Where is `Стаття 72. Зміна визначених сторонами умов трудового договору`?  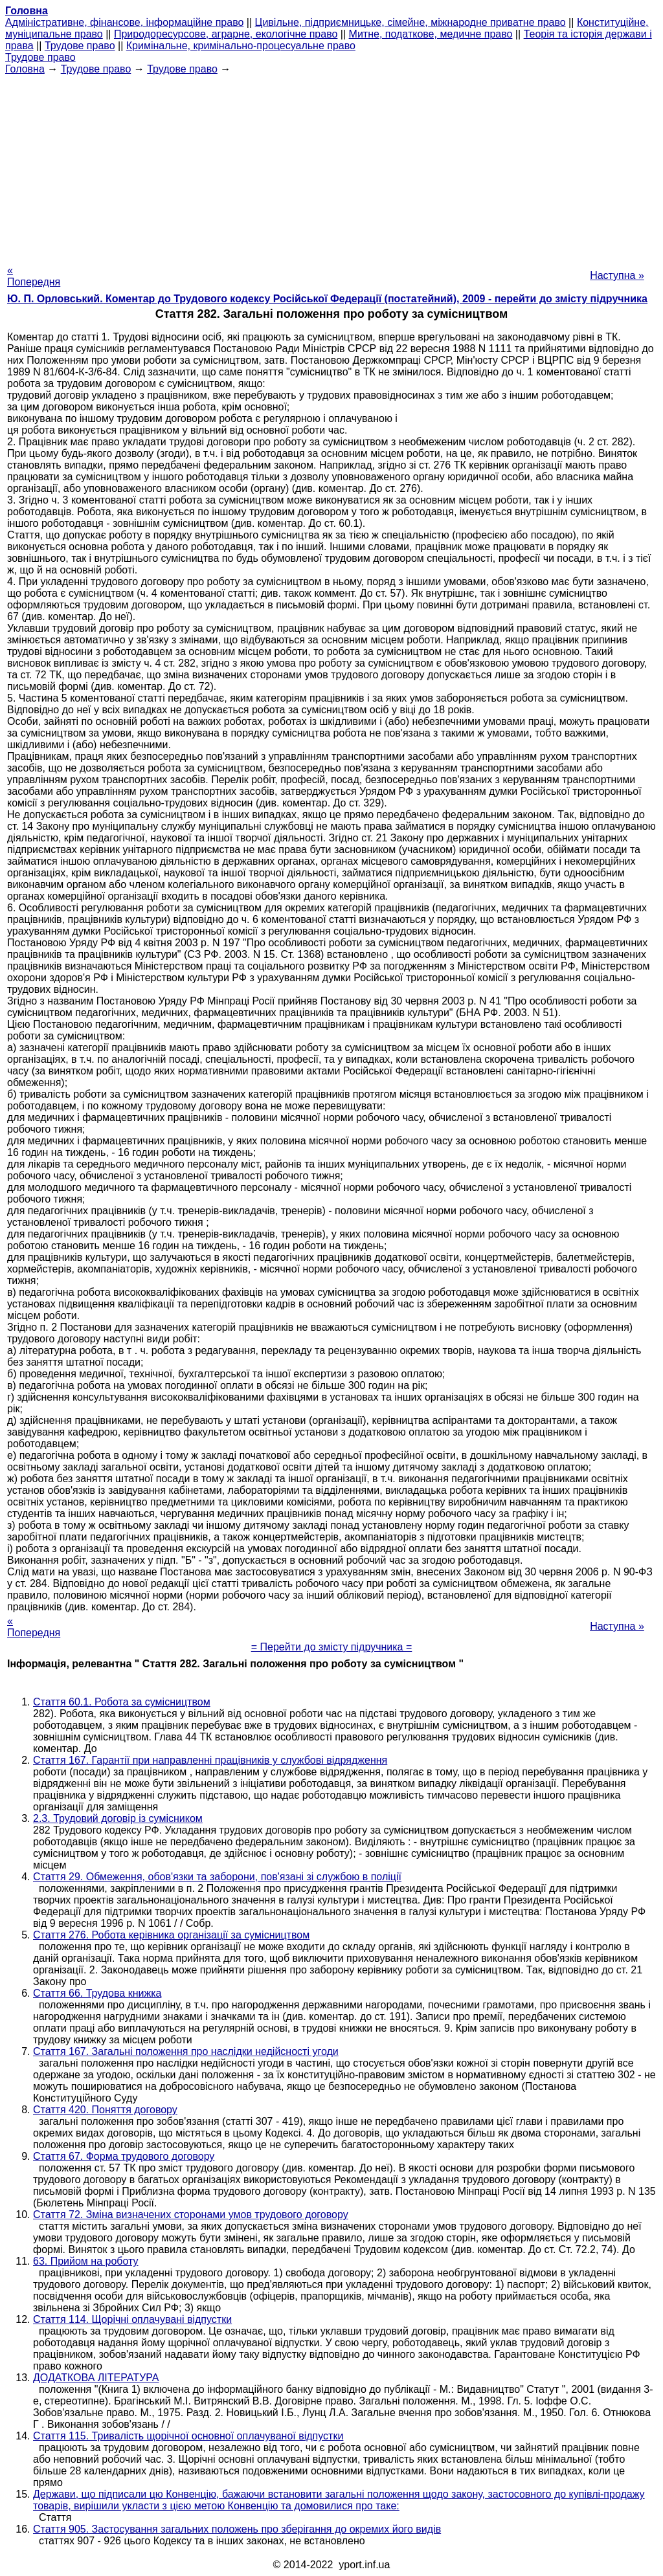
Стаття 72. Зміна визначених сторонами умов трудового договору is located at coordinates (190, 2214).